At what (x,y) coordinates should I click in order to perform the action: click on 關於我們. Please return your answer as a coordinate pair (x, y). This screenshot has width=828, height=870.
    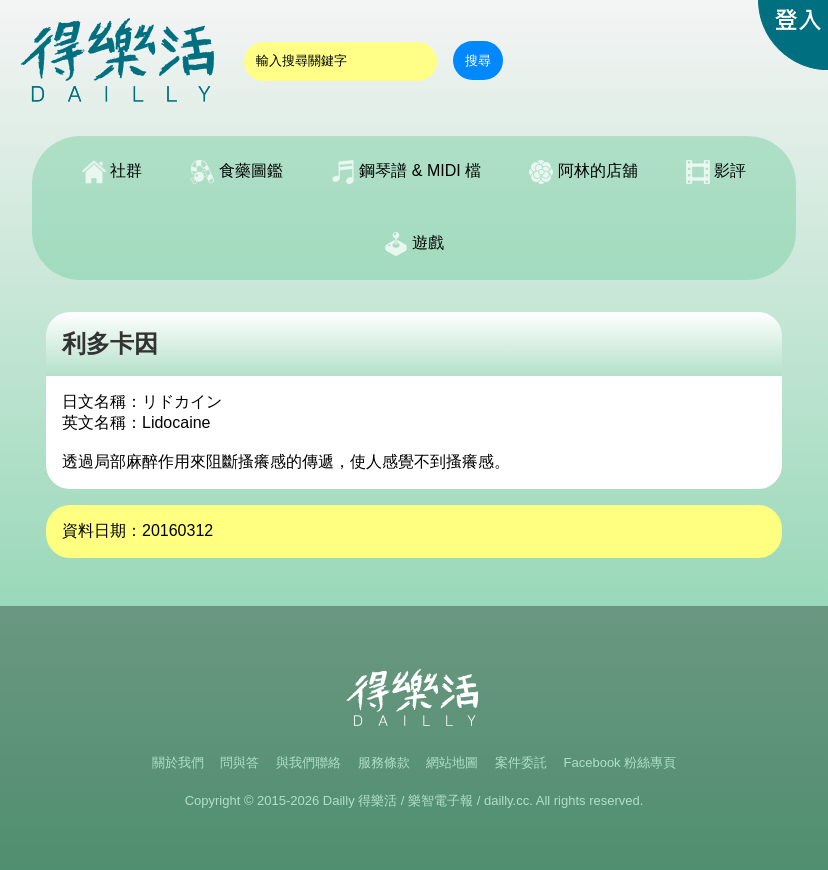
    Looking at the image, I should click on (178, 762).